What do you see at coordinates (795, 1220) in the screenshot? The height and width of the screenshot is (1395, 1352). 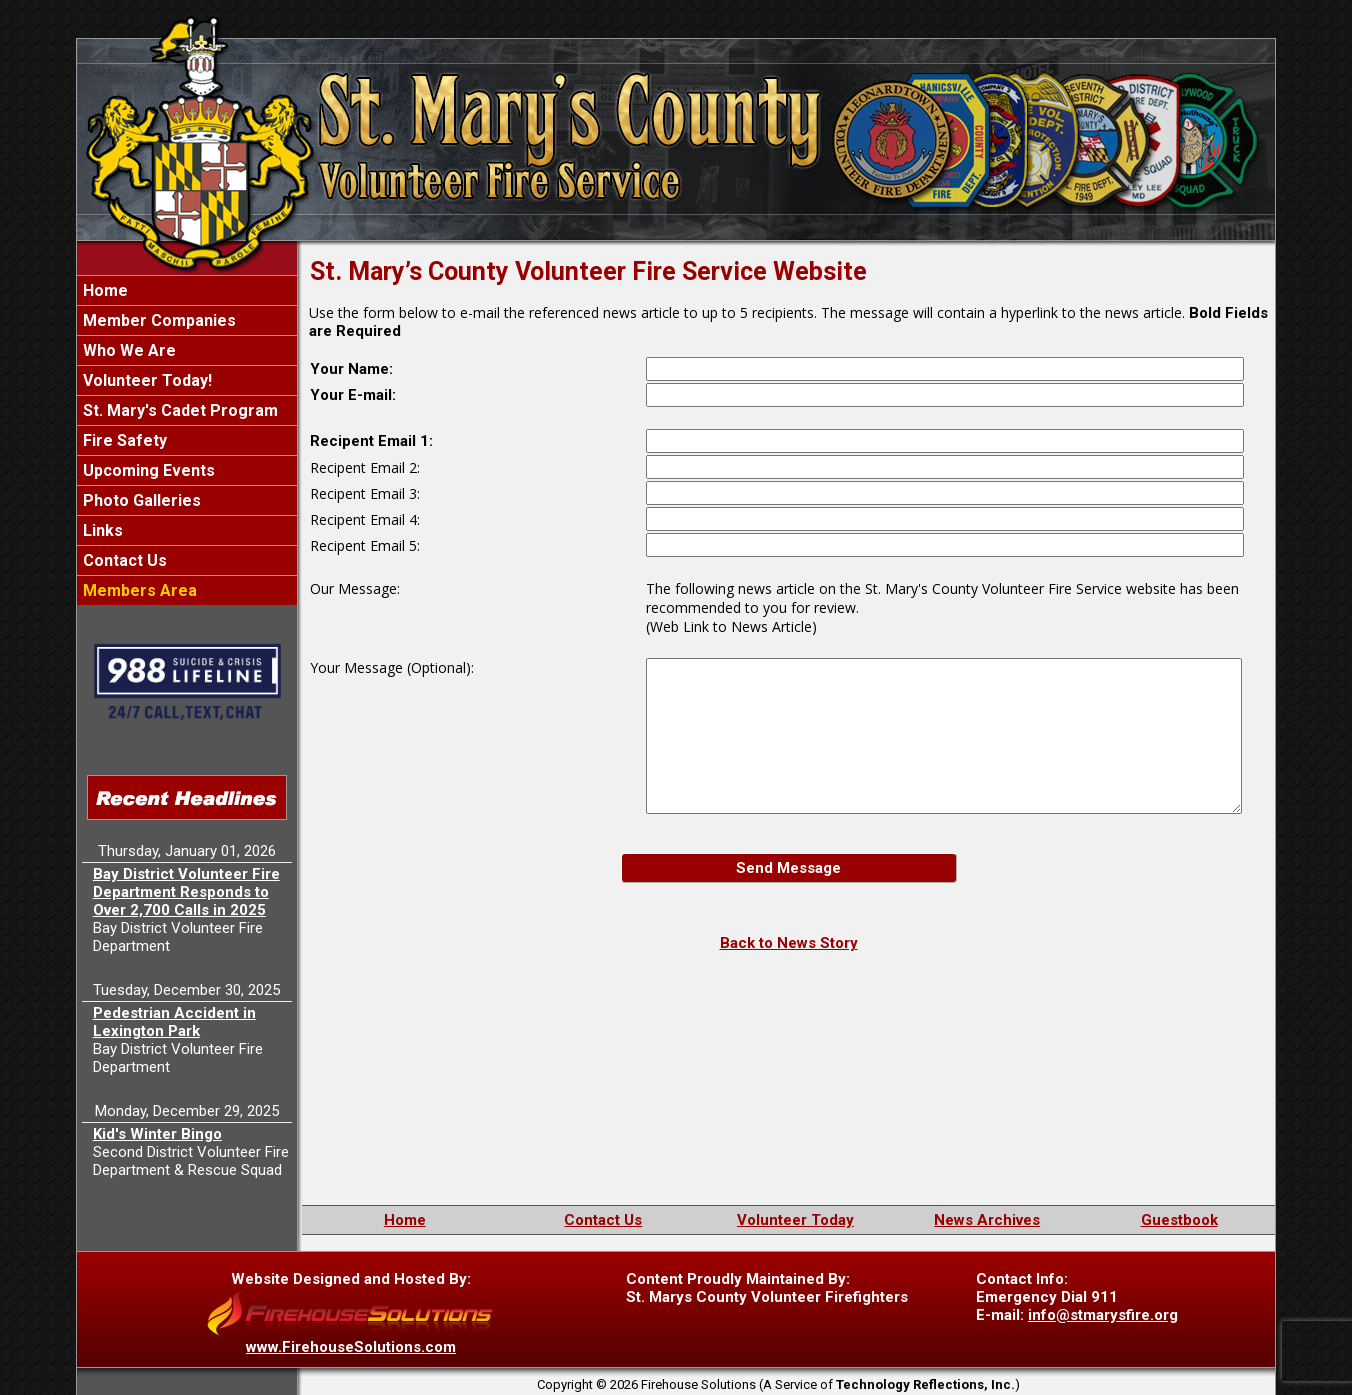 I see `Volunteer Today` at bounding box center [795, 1220].